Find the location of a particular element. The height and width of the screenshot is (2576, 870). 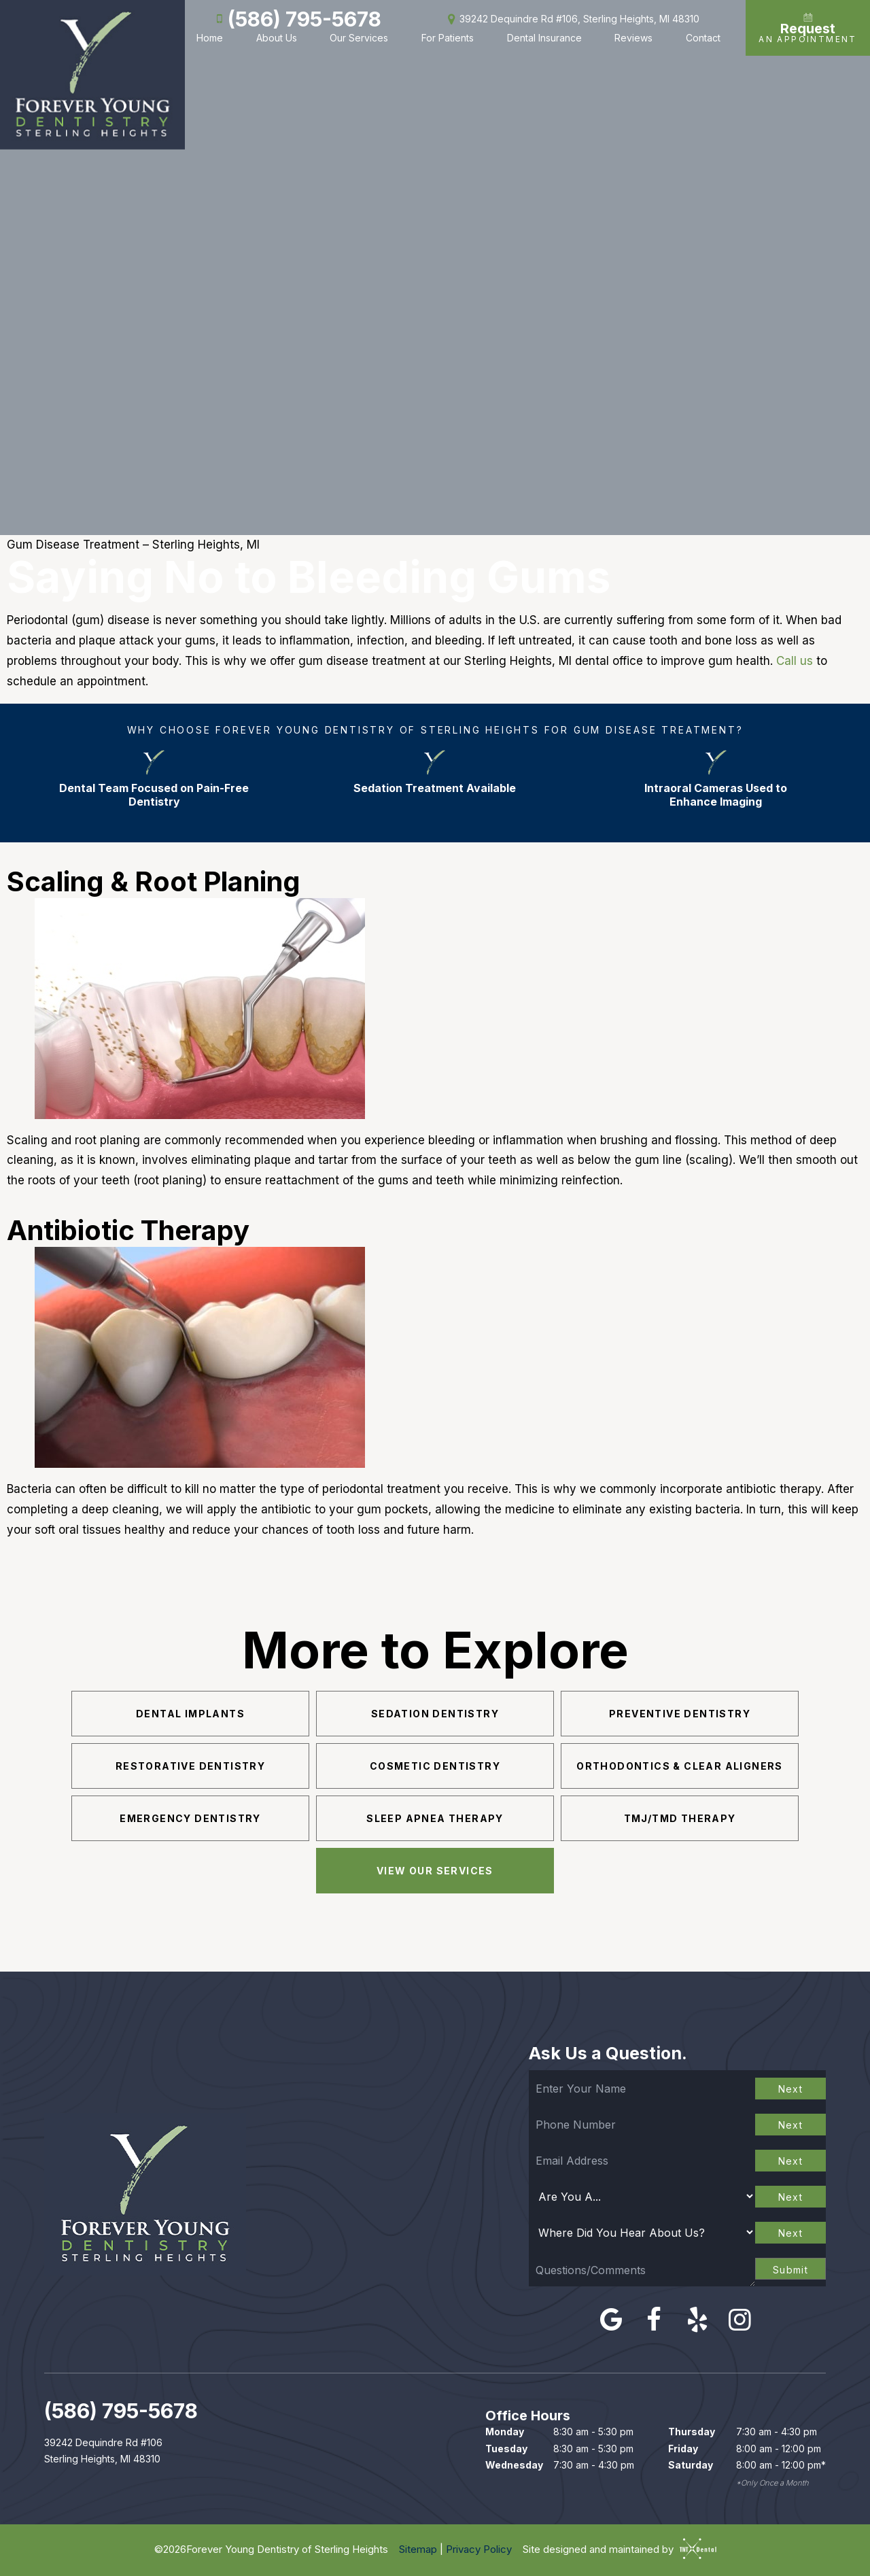

TMJ/TMD Therapy is located at coordinates (680, 1818).